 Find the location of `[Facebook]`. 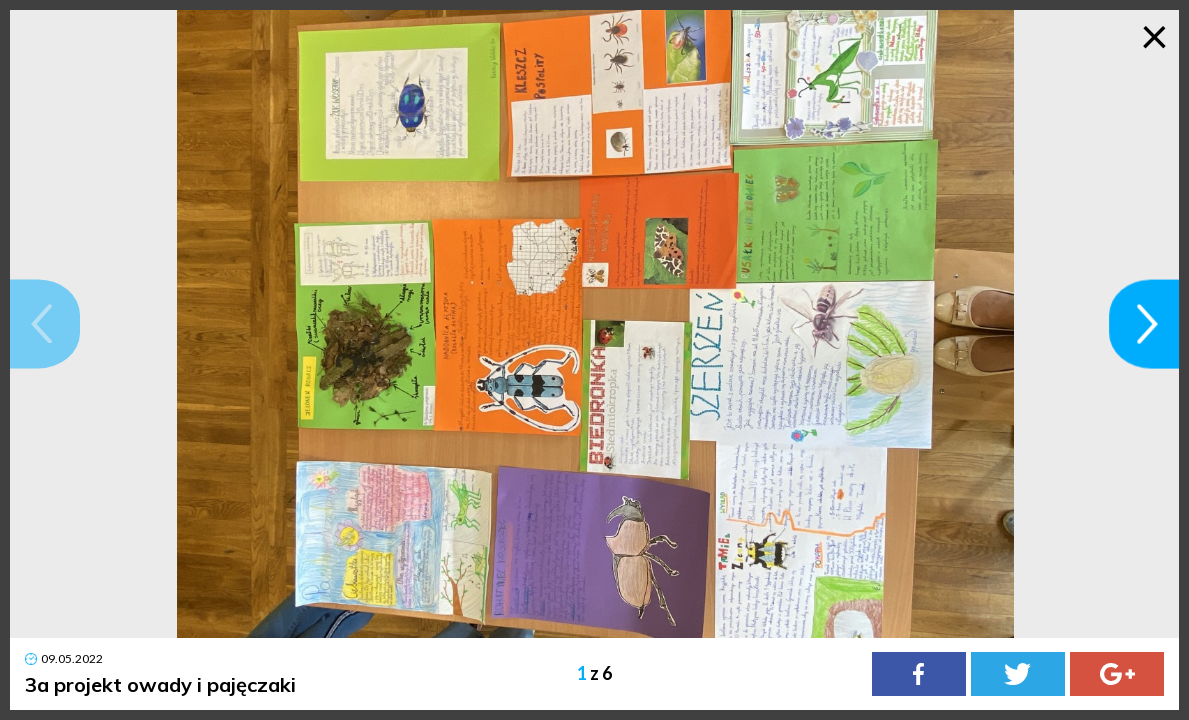

[Facebook] is located at coordinates (919, 674).